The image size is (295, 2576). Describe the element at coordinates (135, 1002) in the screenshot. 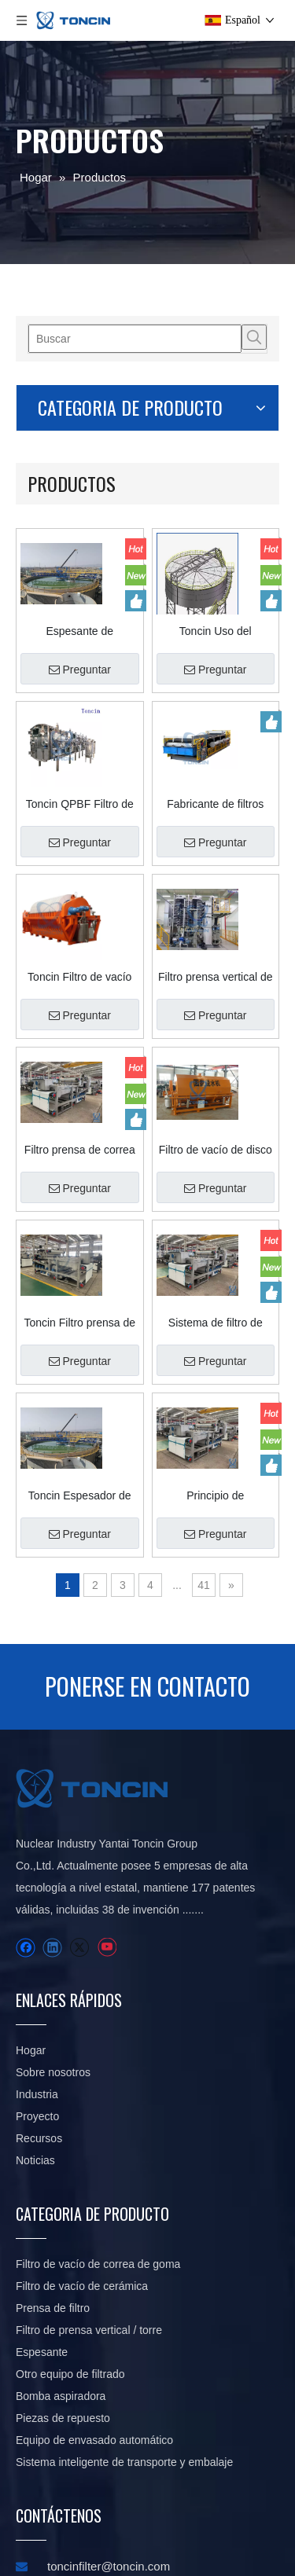

I see `Filtro prensa de correa de deshidratación avanzada para uso industrial` at that location.